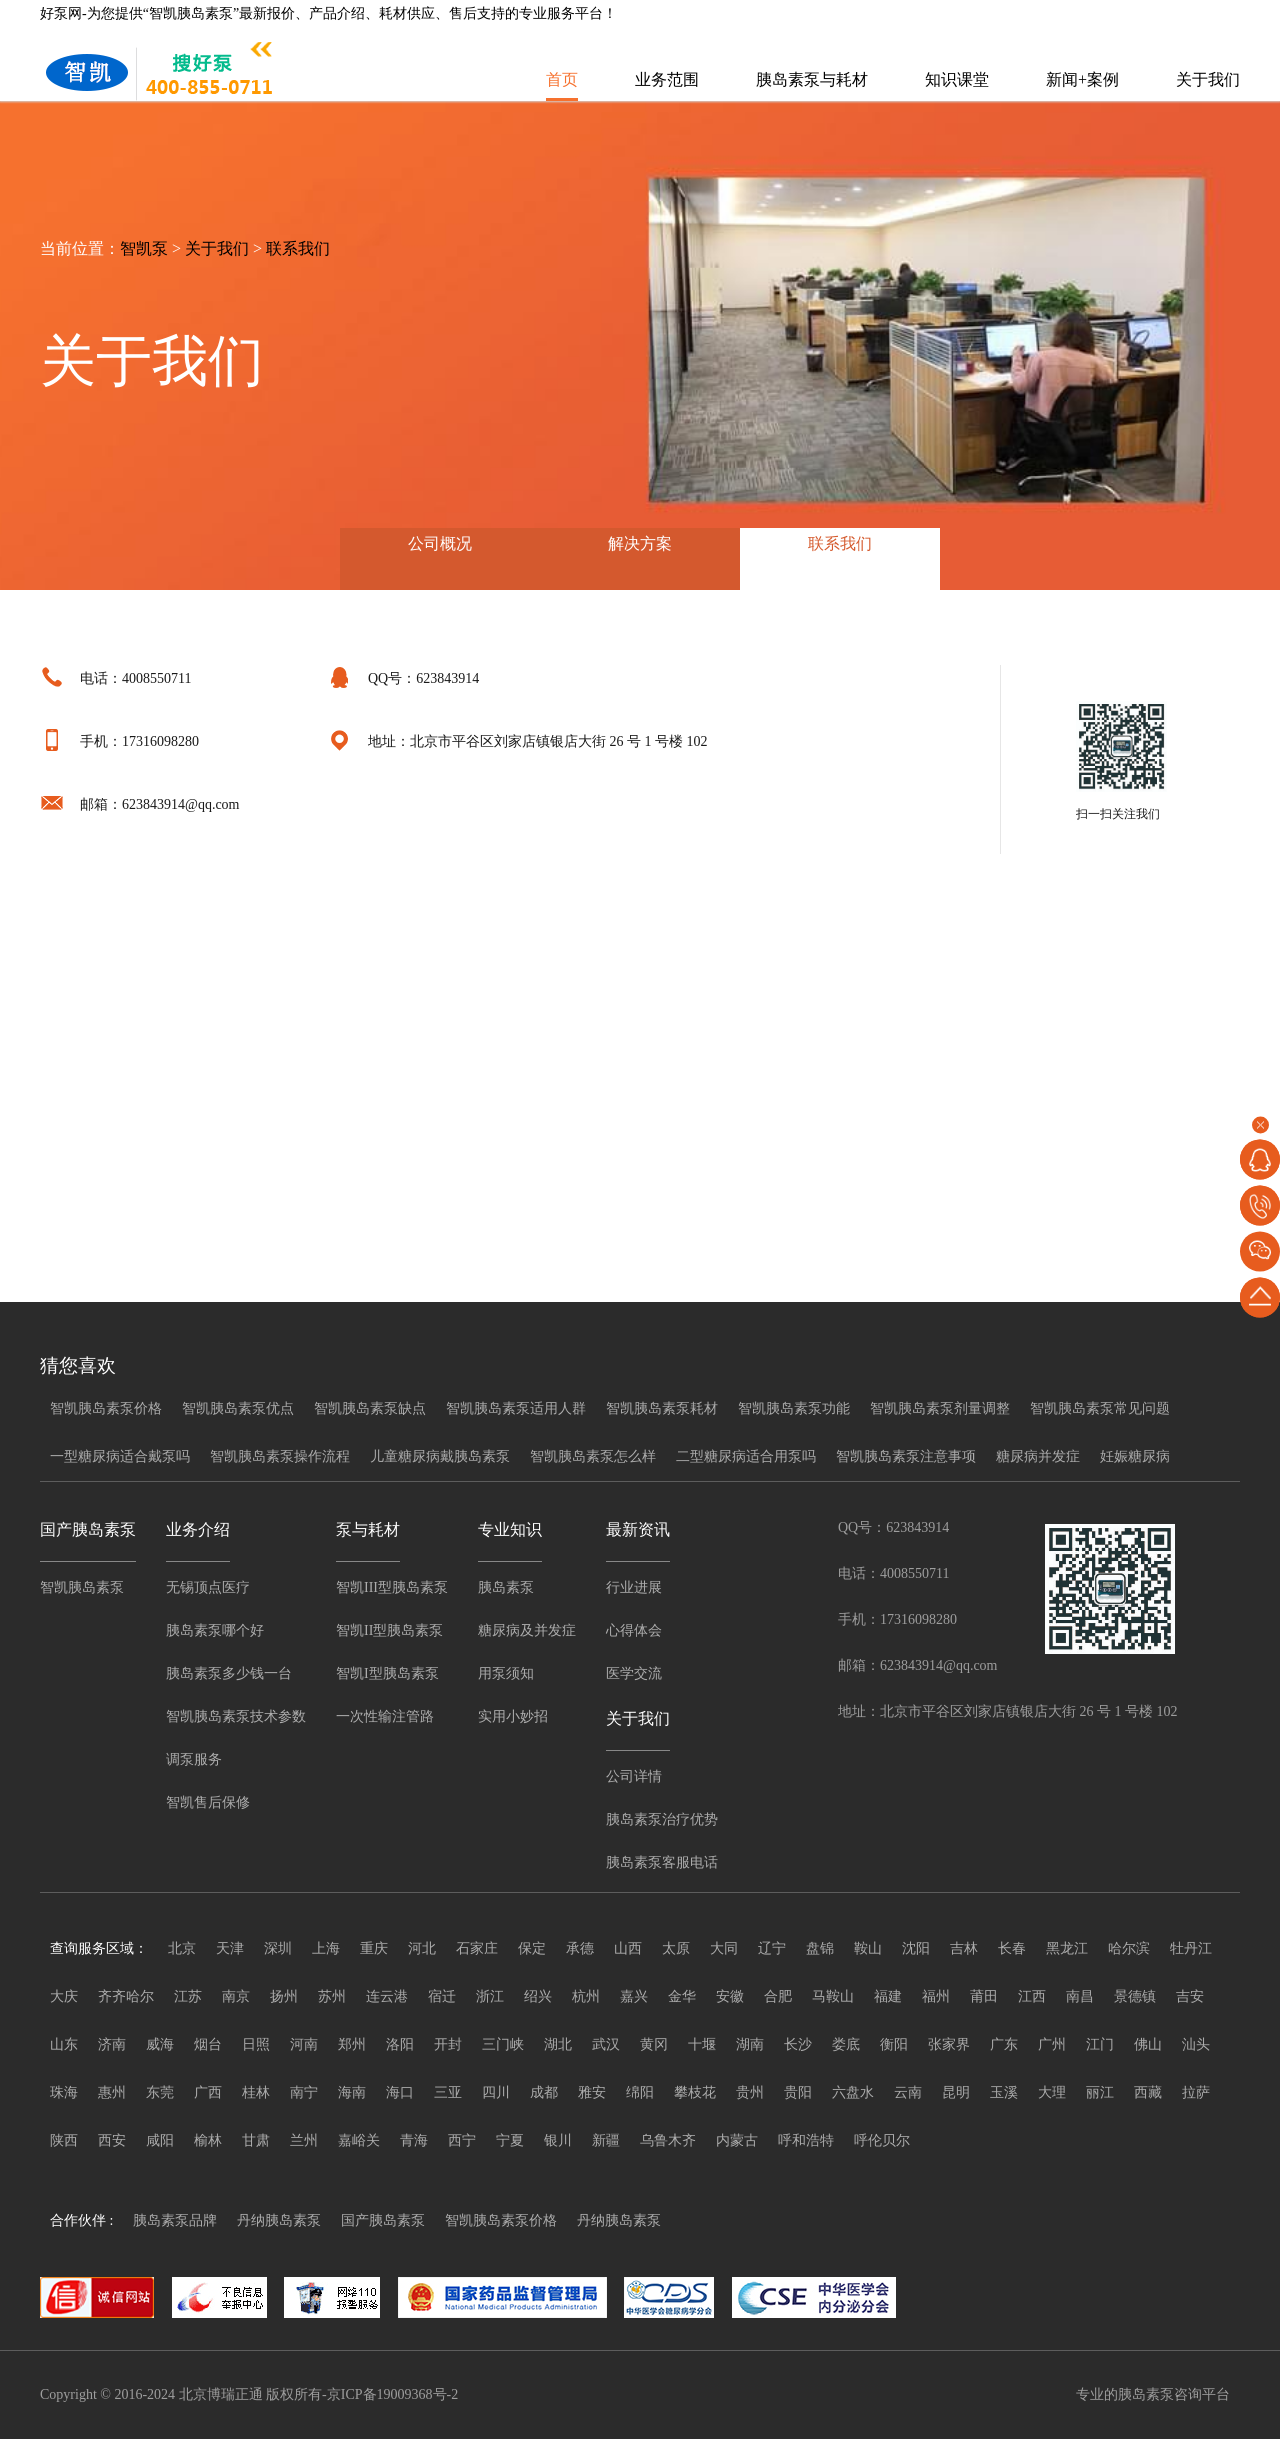 This screenshot has width=1280, height=2439. What do you see at coordinates (634, 1776) in the screenshot?
I see `公司详情` at bounding box center [634, 1776].